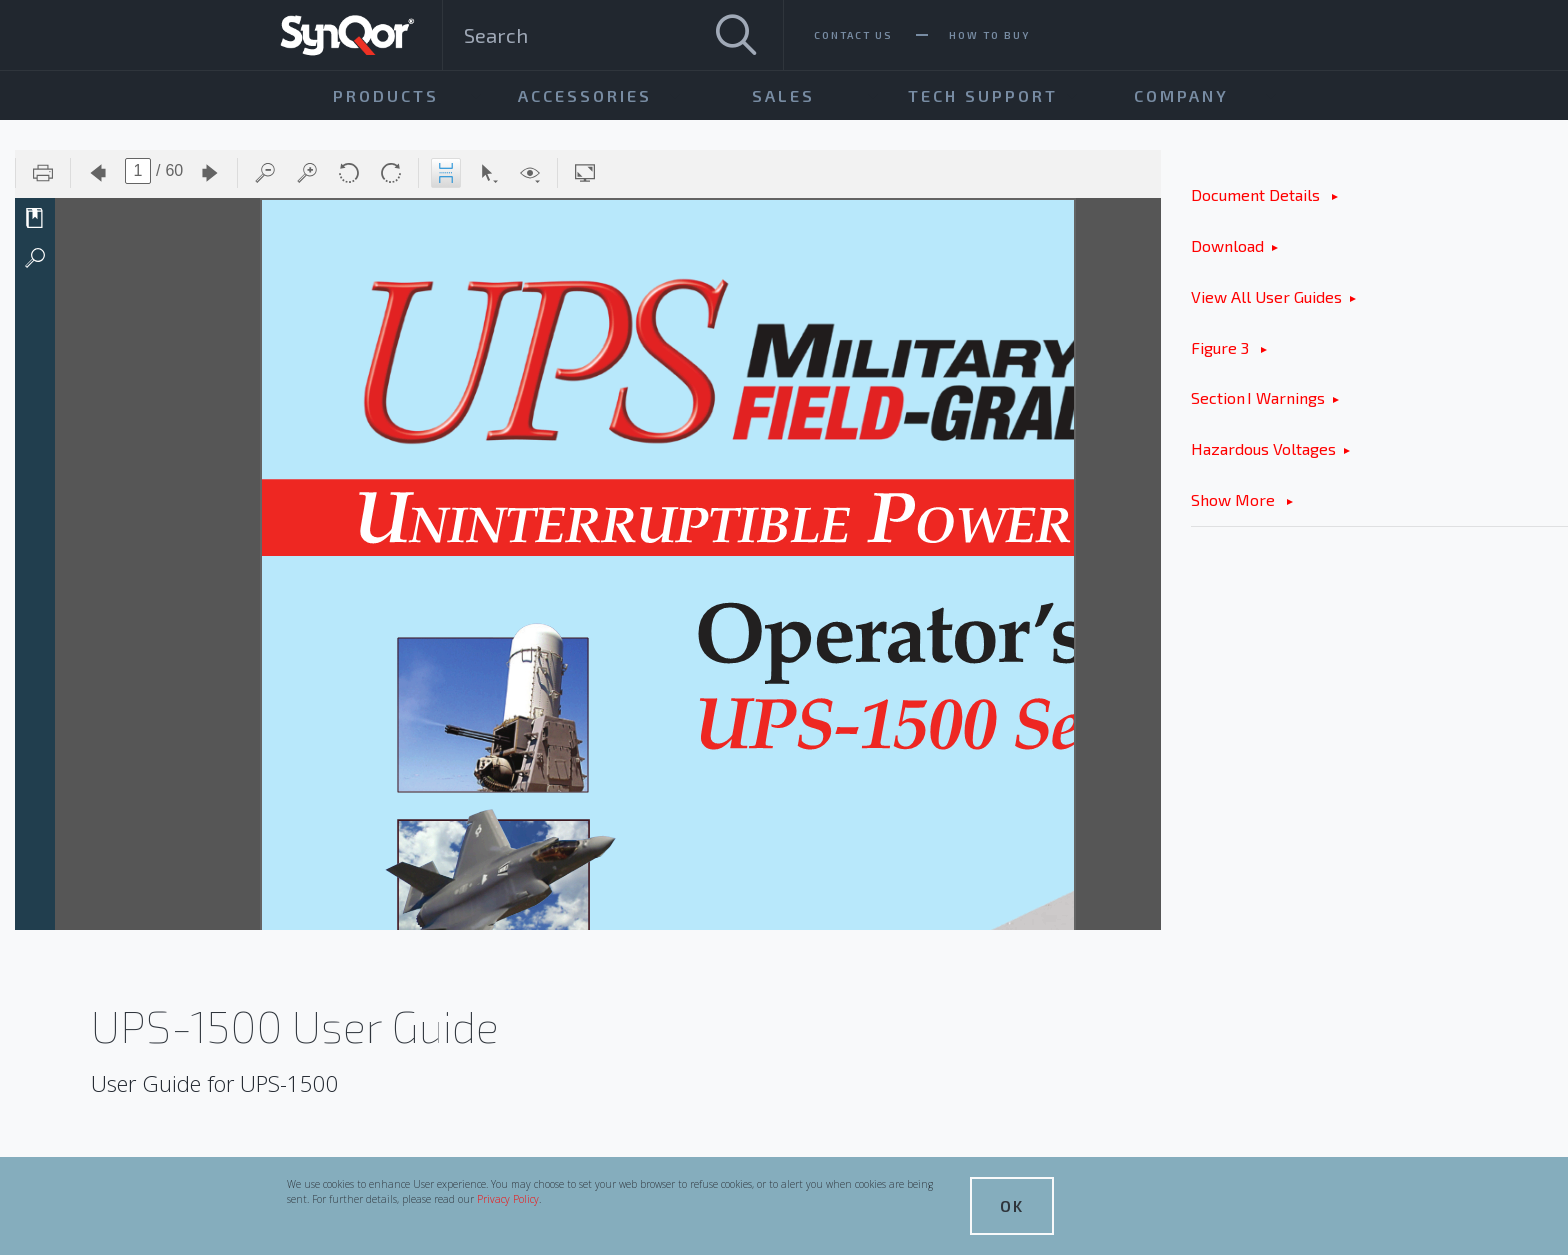 This screenshot has width=1568, height=1255. Describe the element at coordinates (1227, 245) in the screenshot. I see `Download` at that location.